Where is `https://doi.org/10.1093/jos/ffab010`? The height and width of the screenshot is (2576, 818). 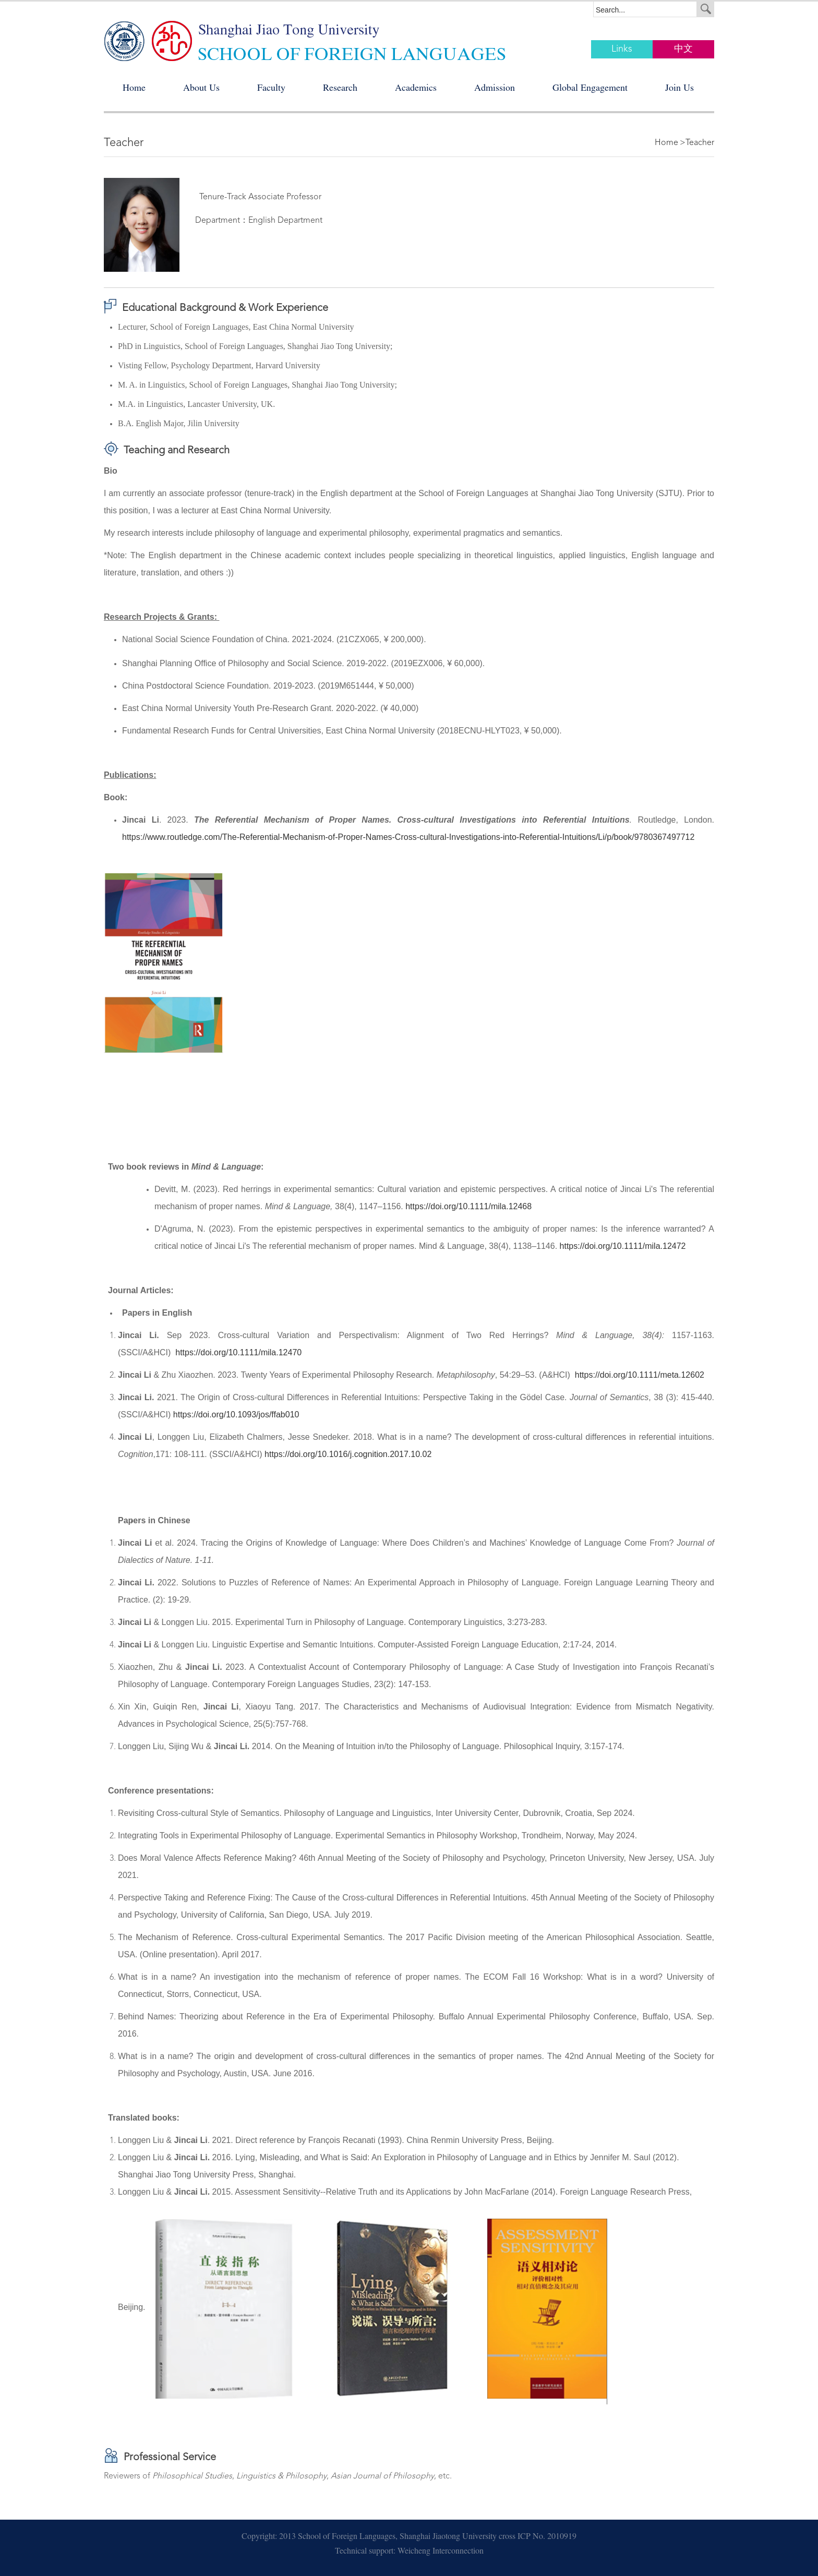
https://doi.org/10.1093/jos/ffab010 is located at coordinates (236, 1414).